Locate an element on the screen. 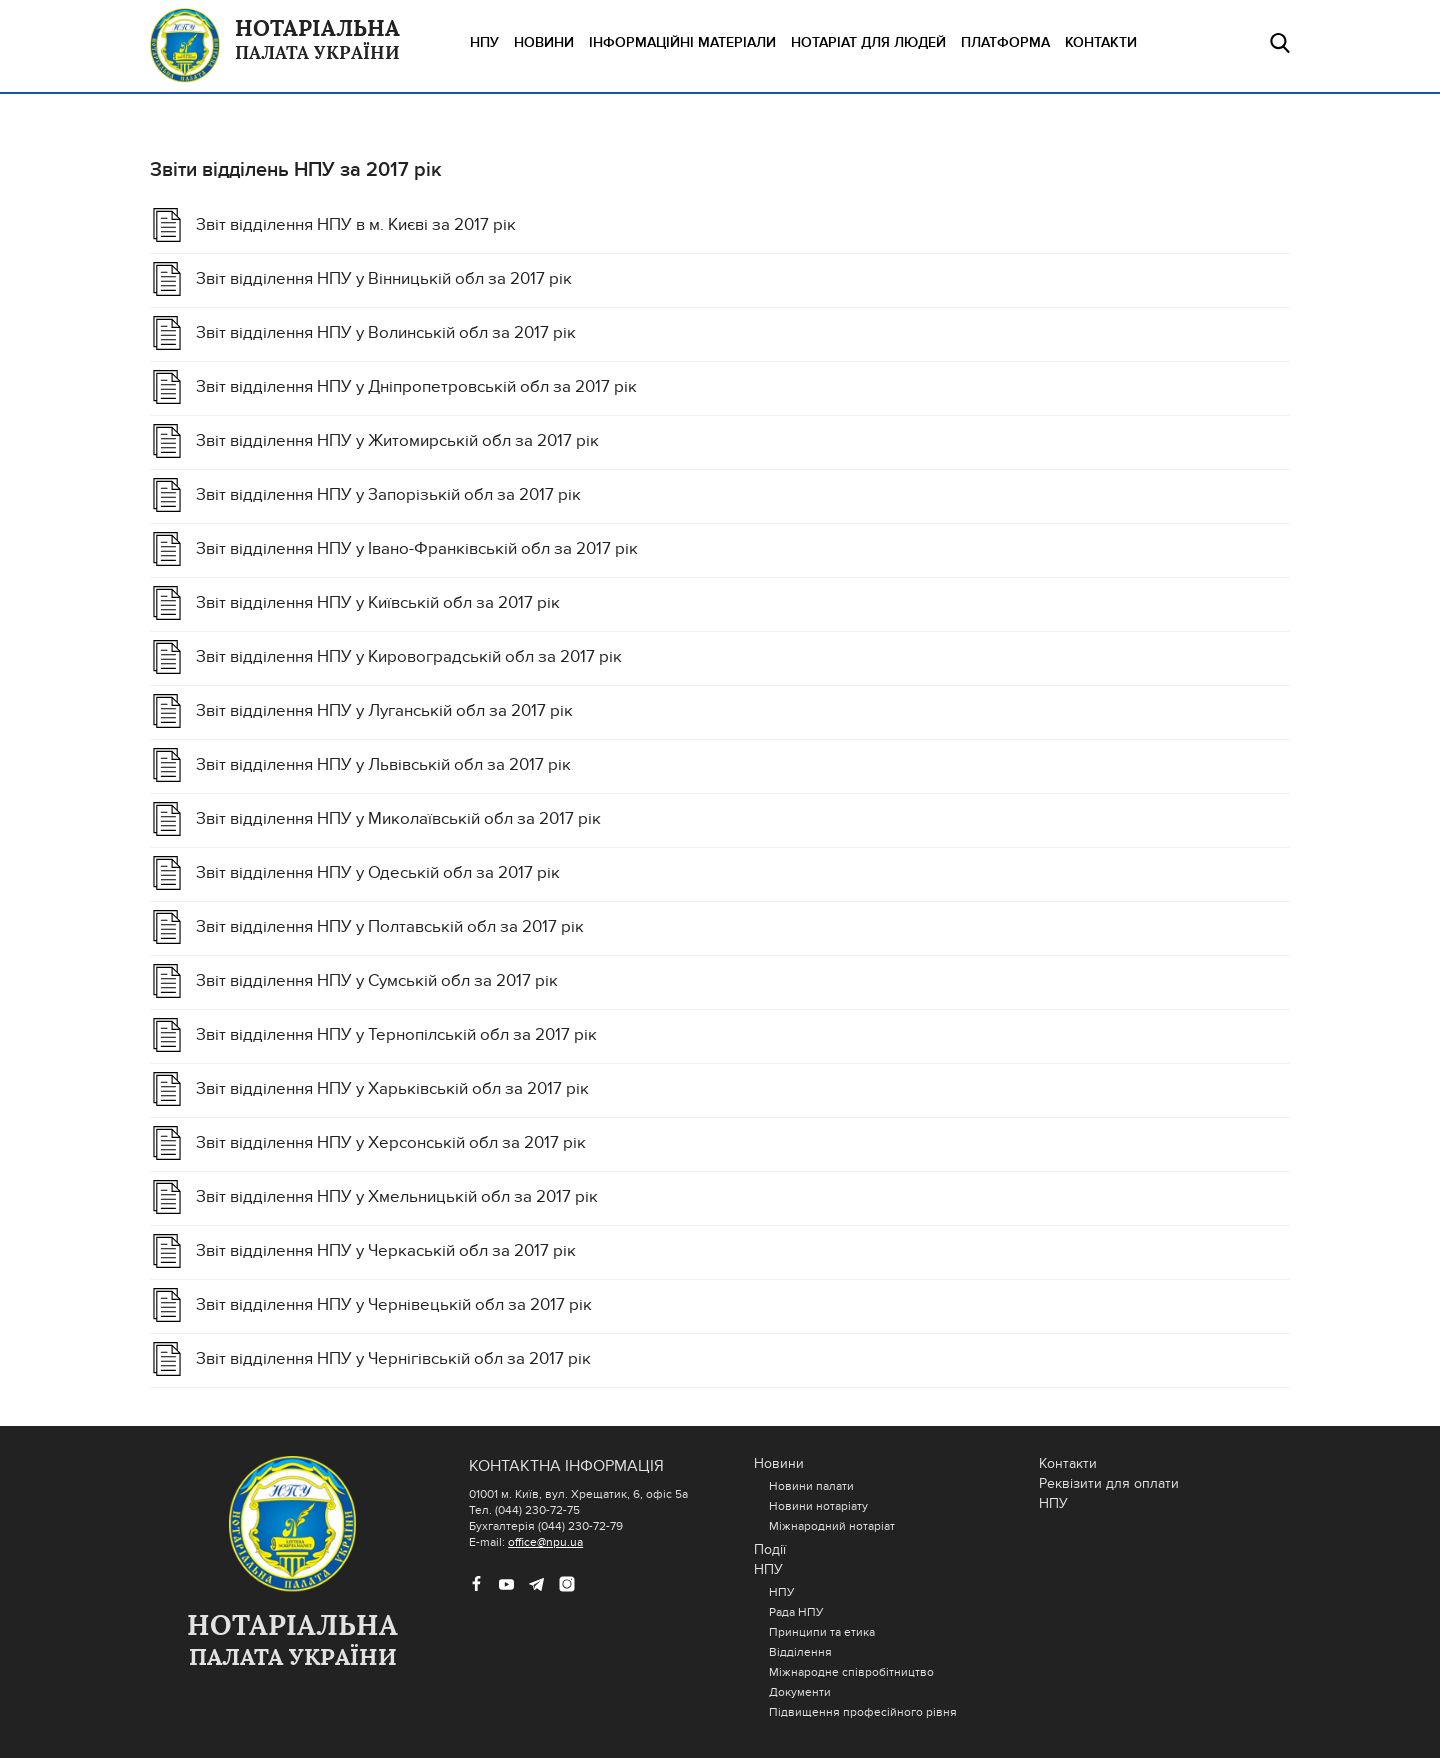 Image resolution: width=1440 pixels, height=1758 pixels. office@npu.ua is located at coordinates (545, 1542).